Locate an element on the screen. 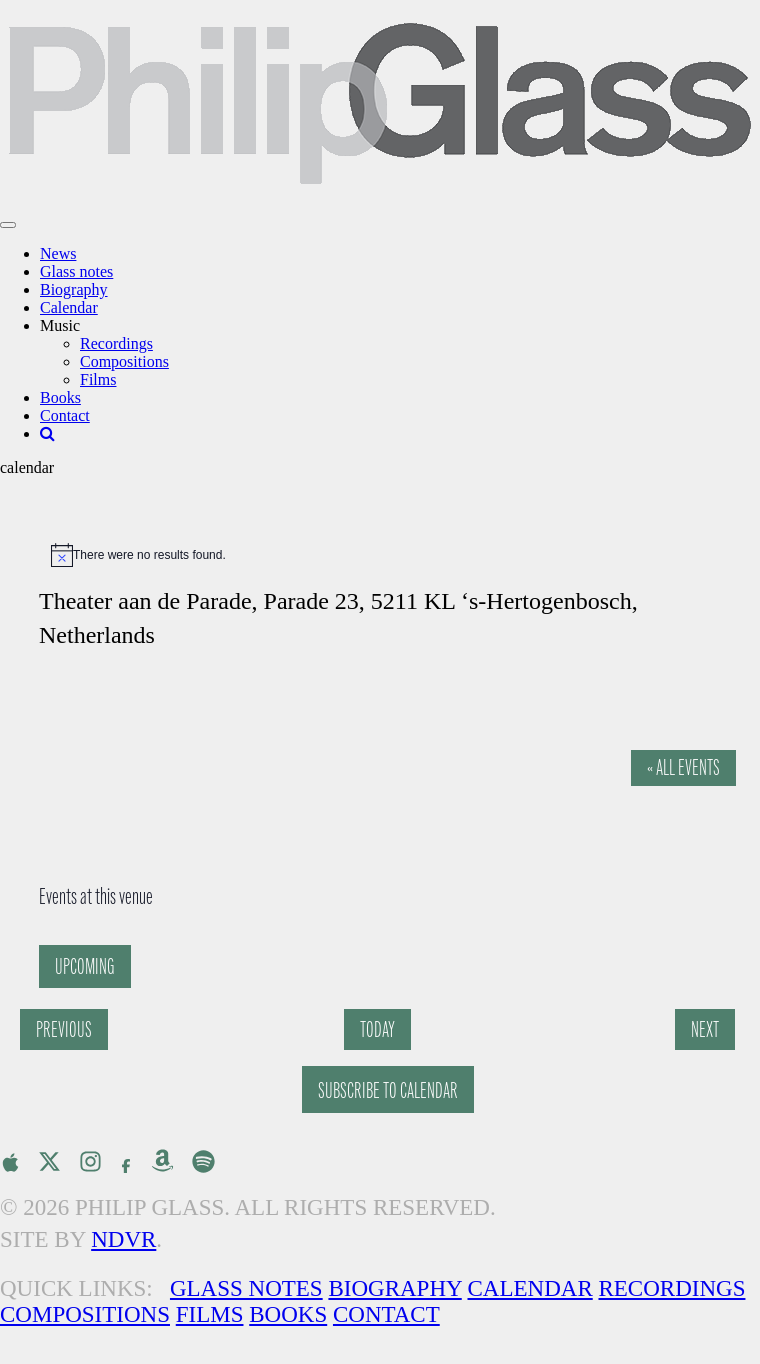 The image size is (760, 1364). Subscribe to calendar is located at coordinates (388, 1090).